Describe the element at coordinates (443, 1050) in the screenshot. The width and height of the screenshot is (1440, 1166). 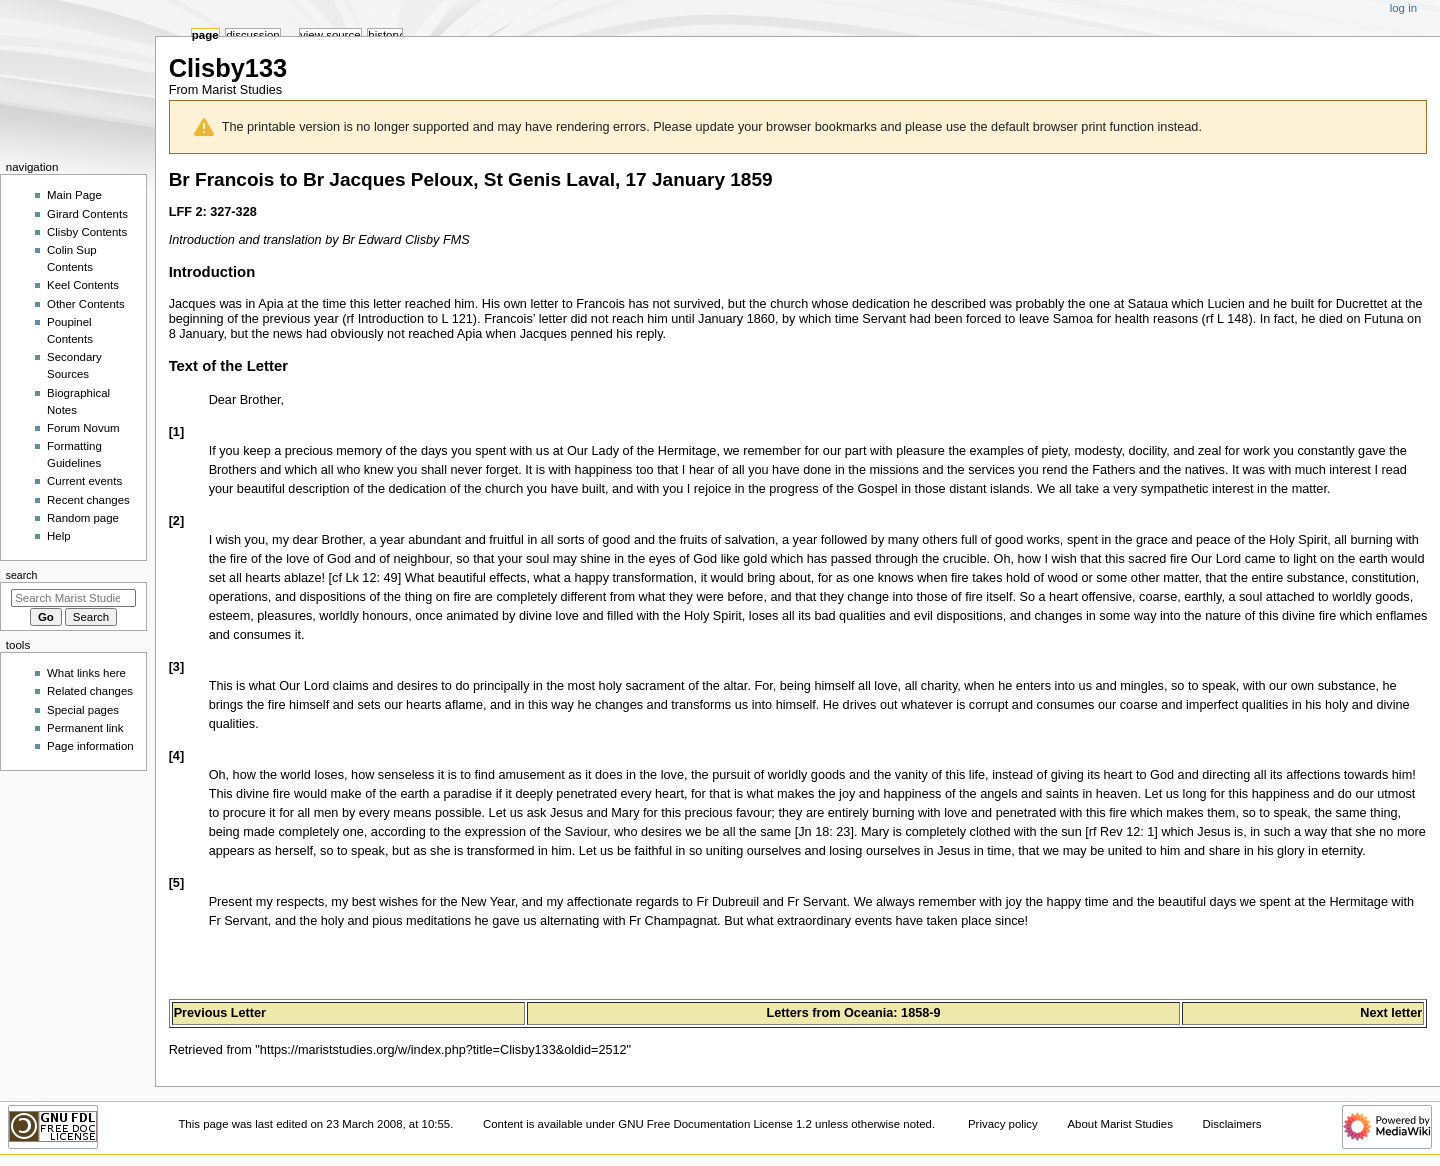
I see `https://mariststudies.org/w/index.php?title=Clisby133&oldid=2512` at that location.